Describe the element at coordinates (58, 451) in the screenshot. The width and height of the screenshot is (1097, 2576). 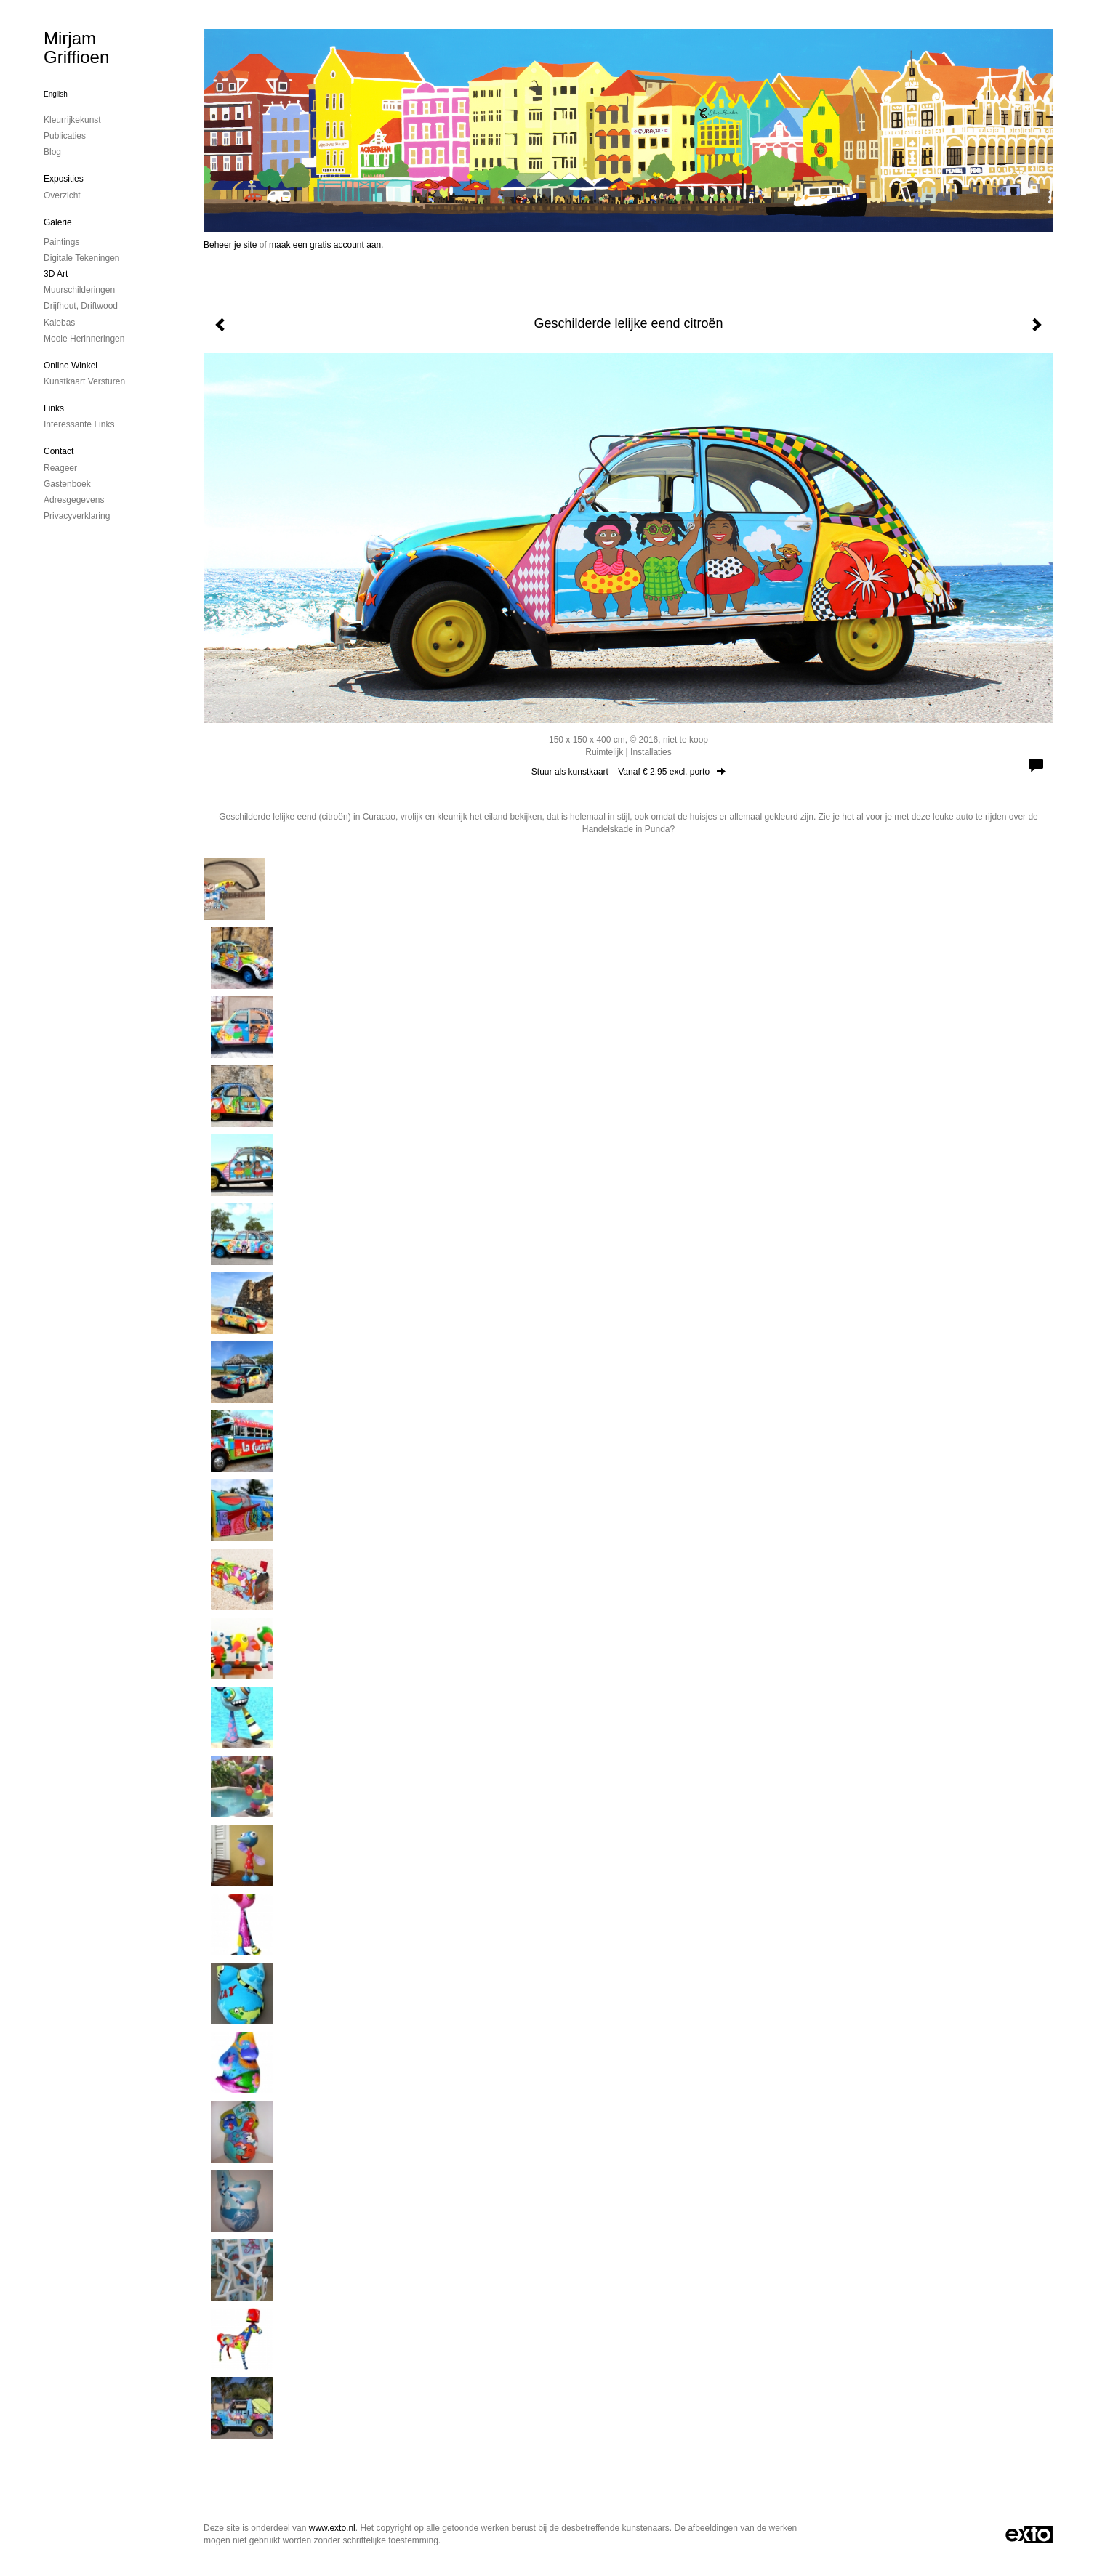
I see `Contact` at that location.